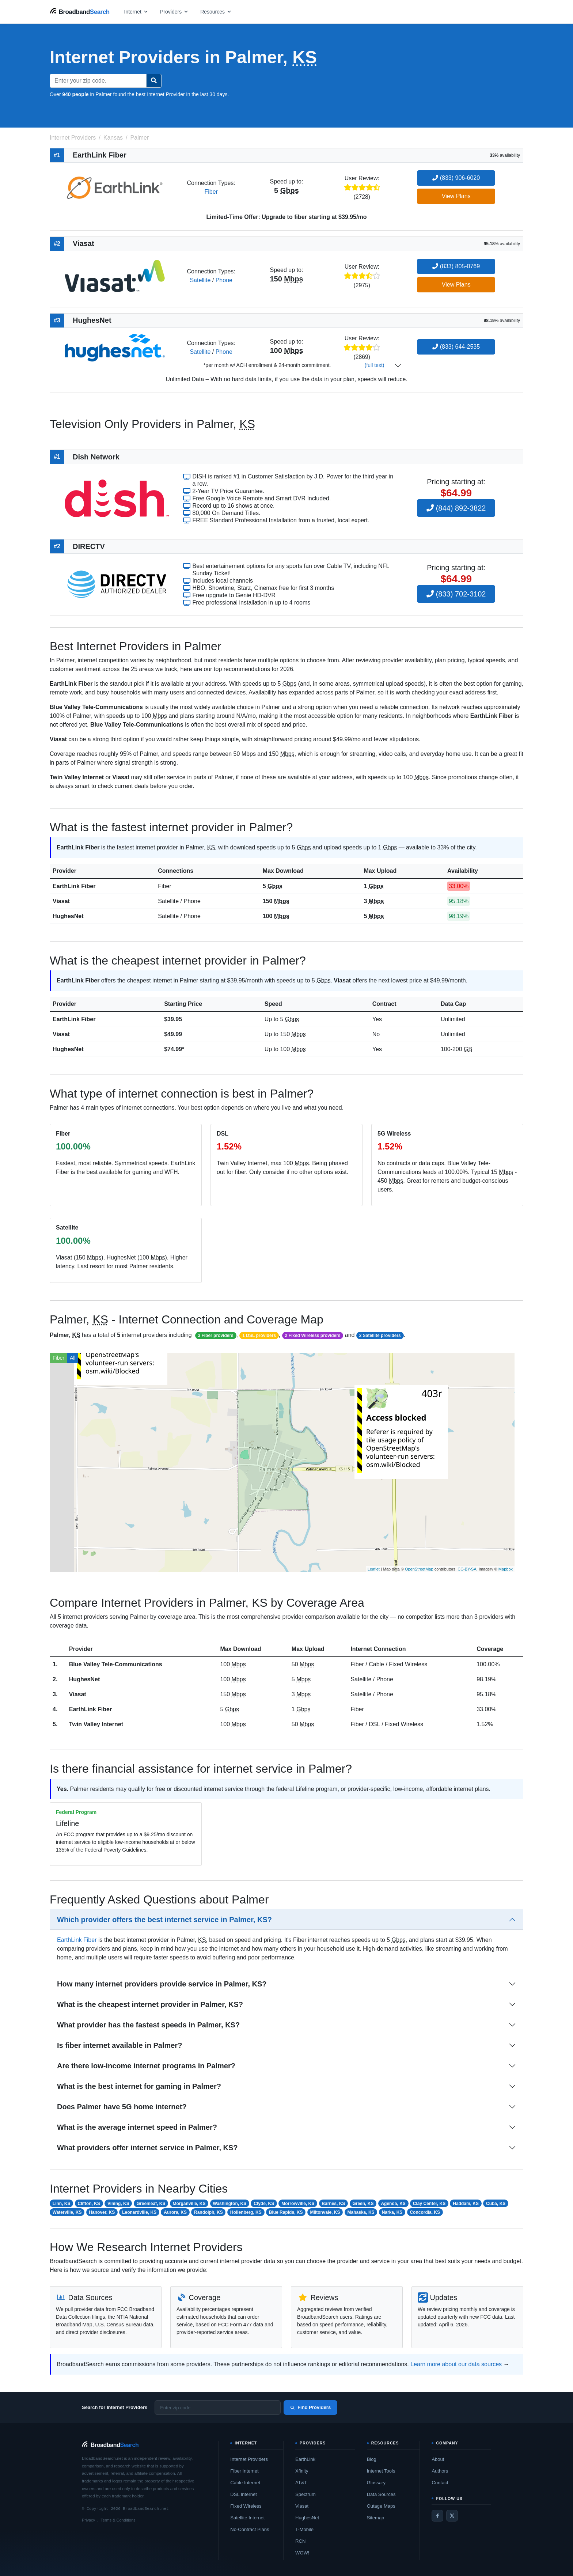  What do you see at coordinates (243, 2494) in the screenshot?
I see `DSL Internet` at bounding box center [243, 2494].